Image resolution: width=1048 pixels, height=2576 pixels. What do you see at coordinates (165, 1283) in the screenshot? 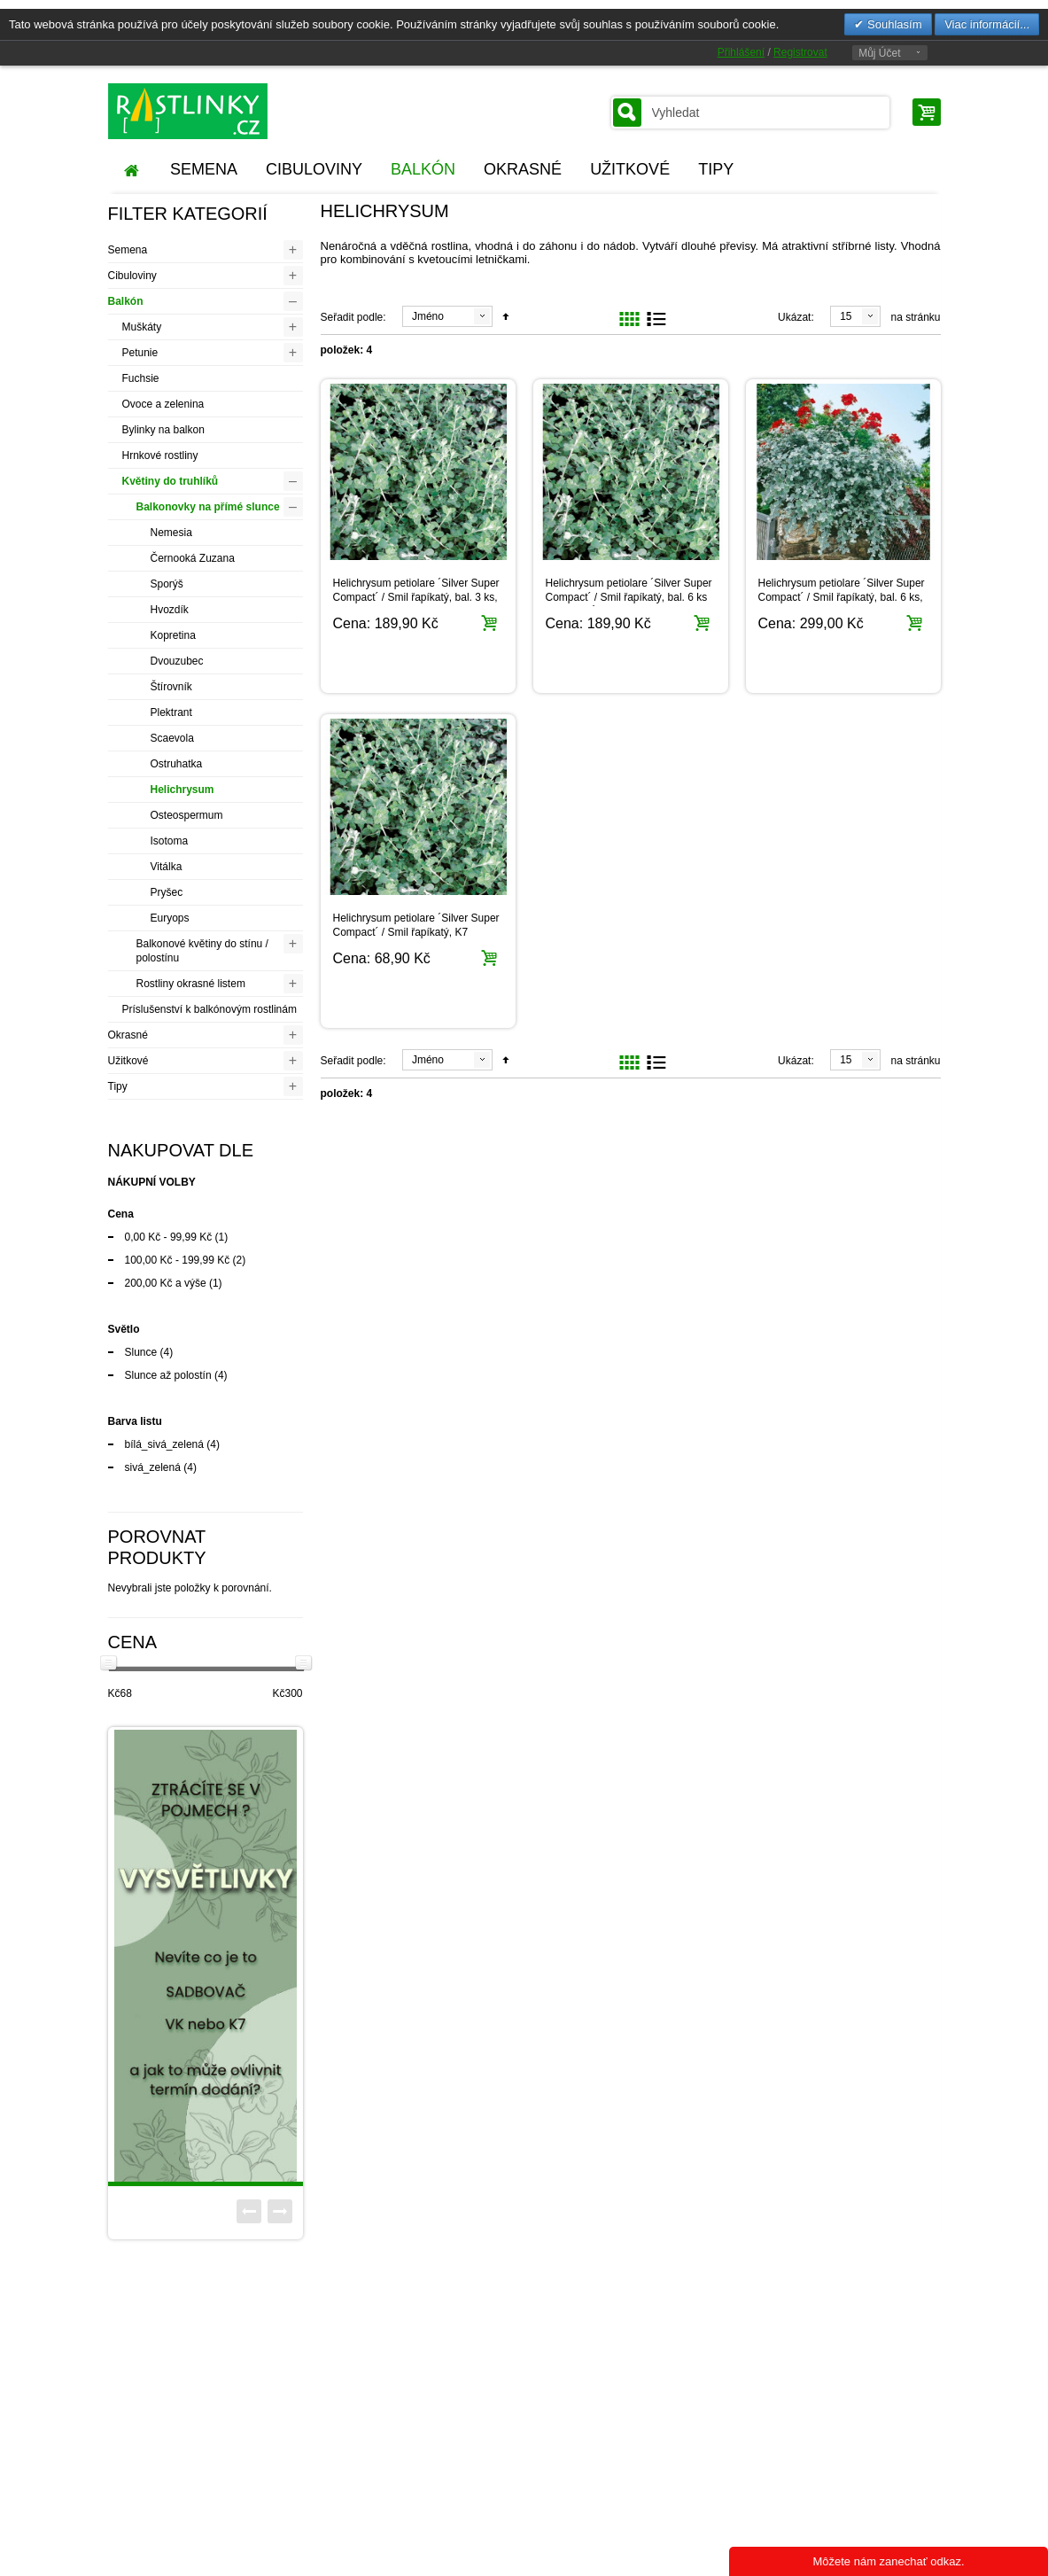
I see `a výše` at bounding box center [165, 1283].